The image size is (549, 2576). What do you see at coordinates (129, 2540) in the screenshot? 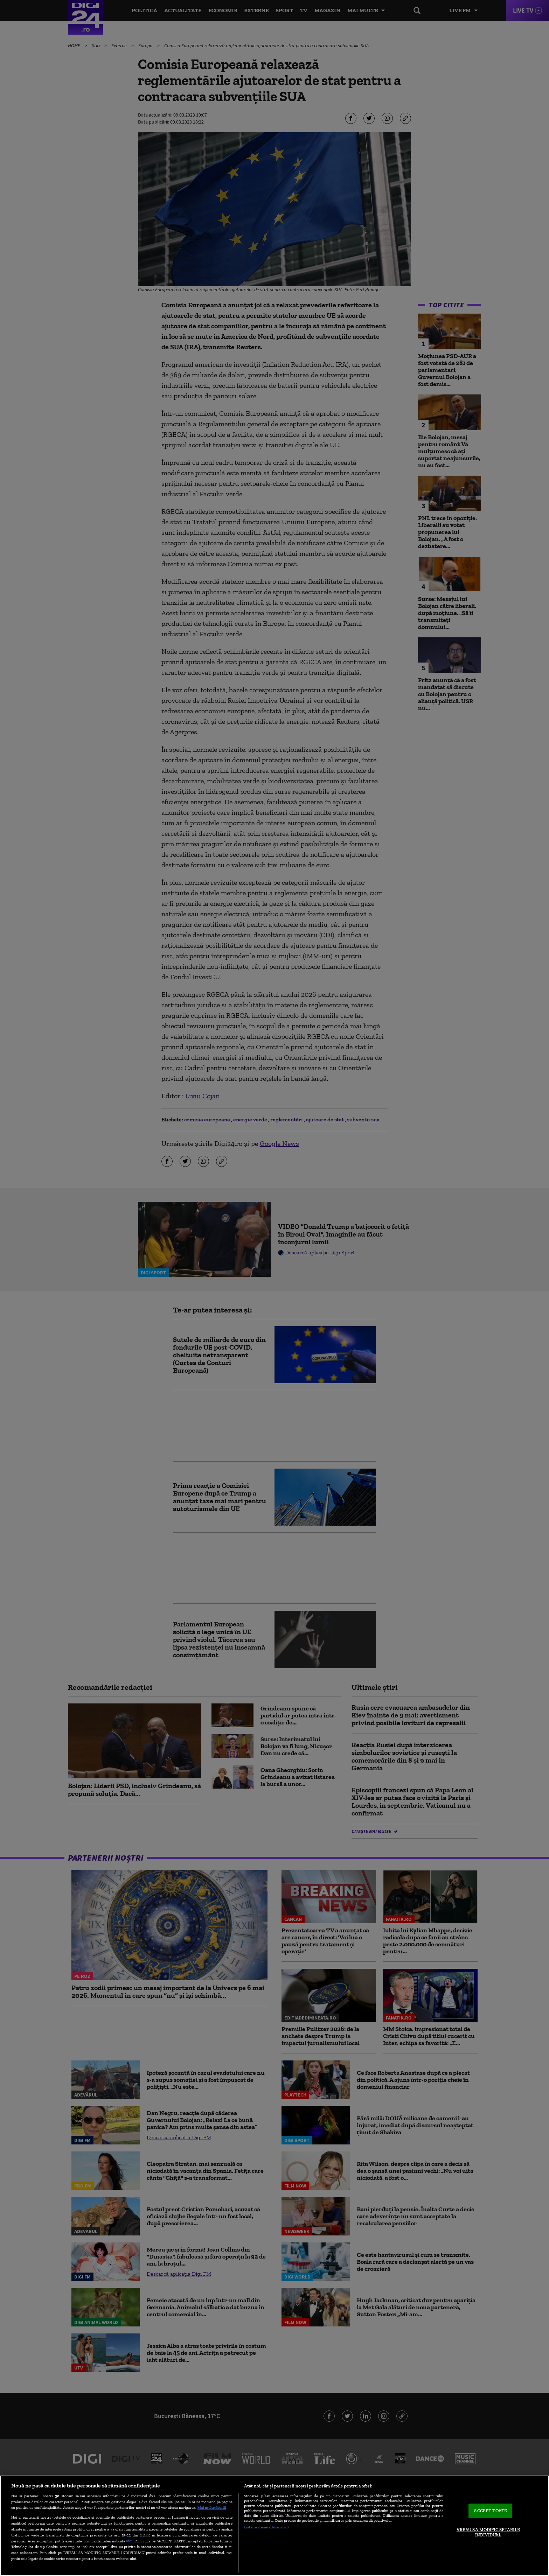
I see `aici` at bounding box center [129, 2540].